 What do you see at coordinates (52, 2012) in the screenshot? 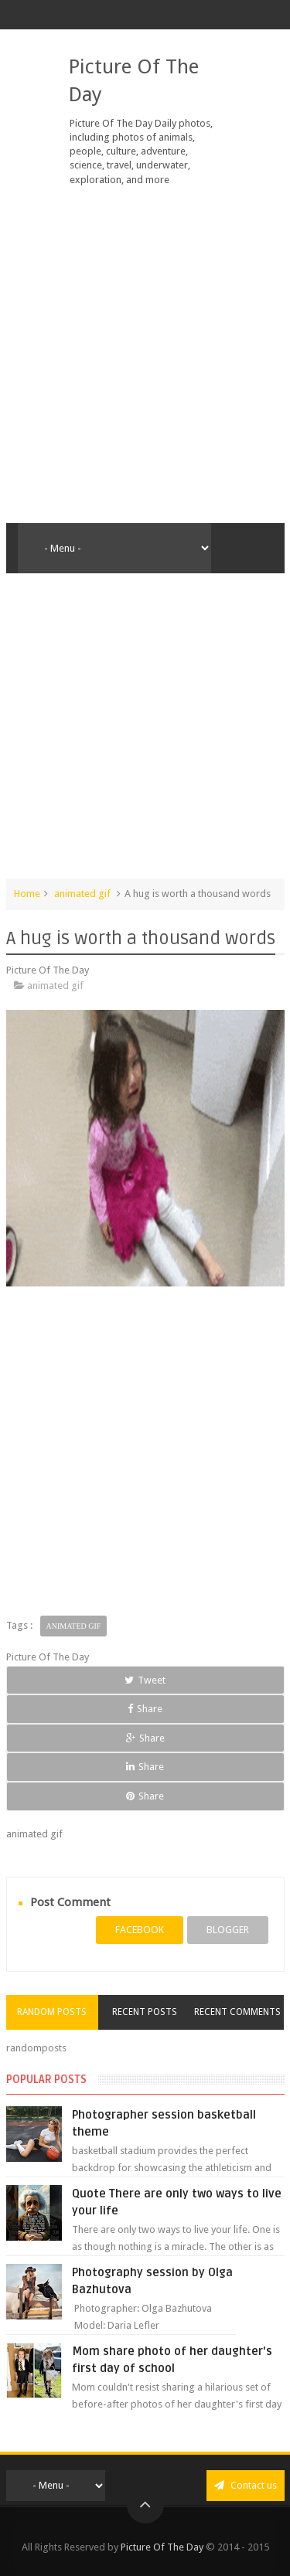
I see `Random Posts` at bounding box center [52, 2012].